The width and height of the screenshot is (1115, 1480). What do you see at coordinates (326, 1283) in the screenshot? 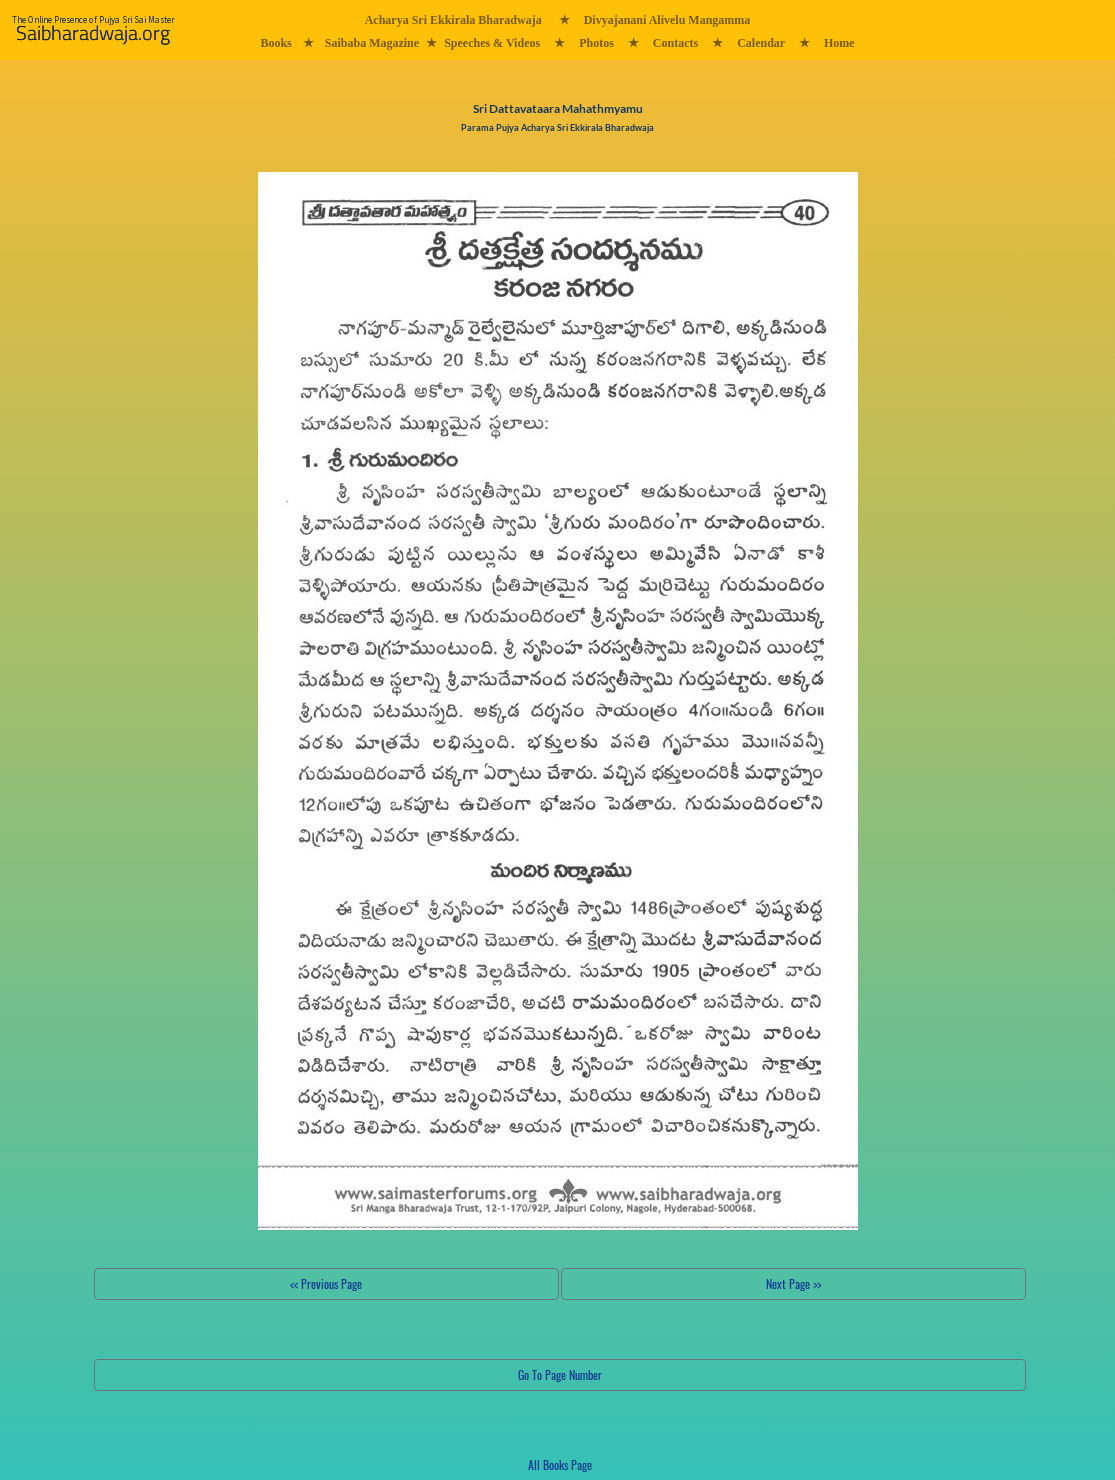
I see `<< Previous Page` at bounding box center [326, 1283].